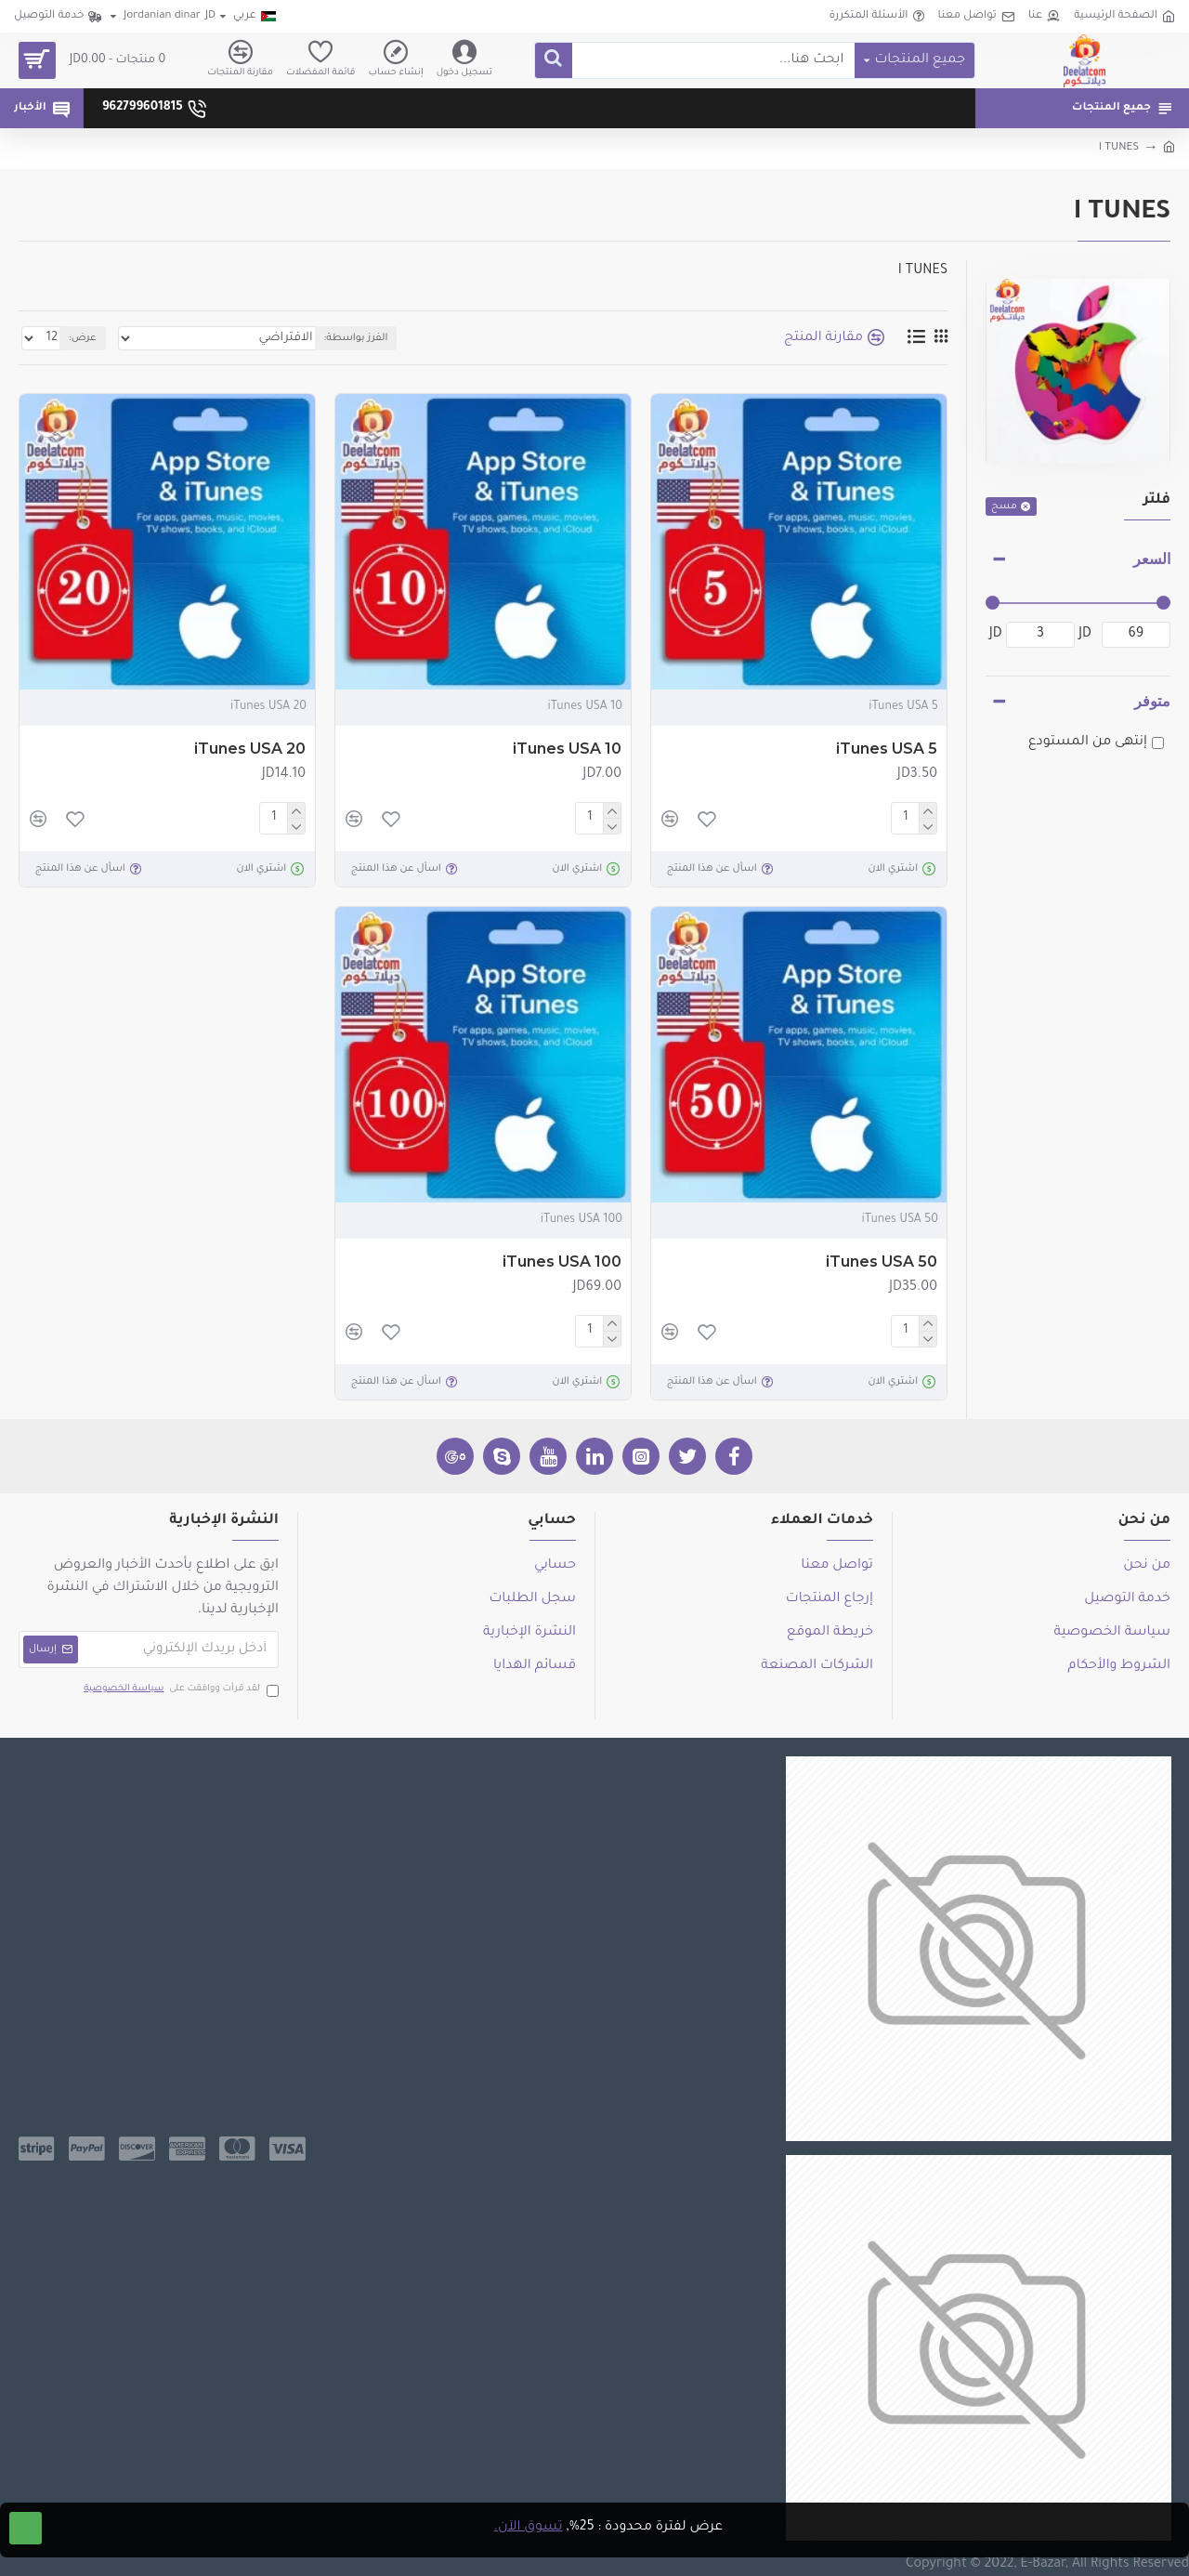  I want to click on iTunes USA 10, so click(567, 748).